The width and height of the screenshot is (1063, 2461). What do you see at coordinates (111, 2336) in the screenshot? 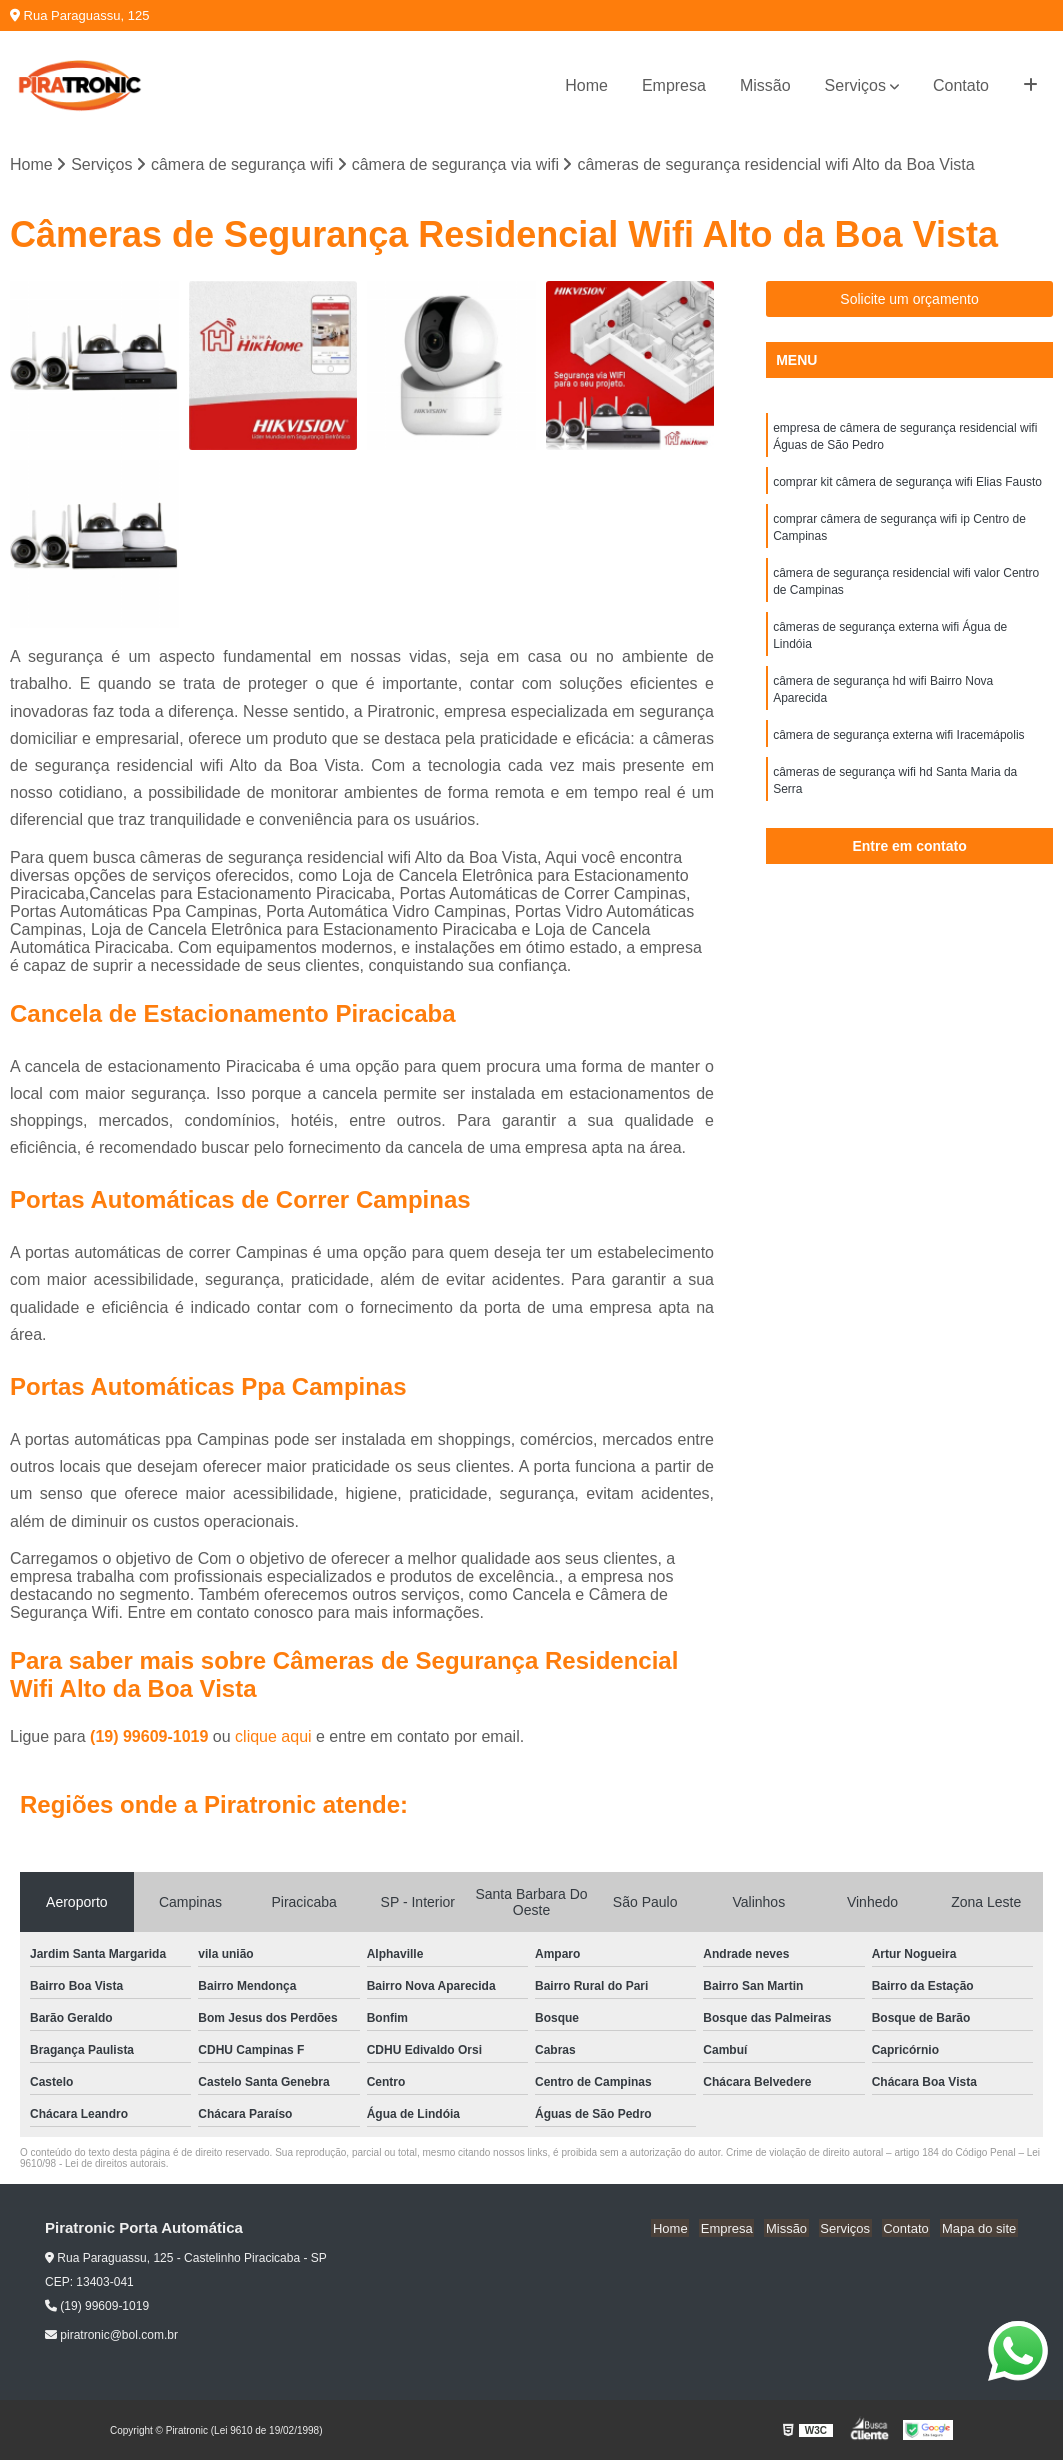
I see `piratronic@bol.com.br` at bounding box center [111, 2336].